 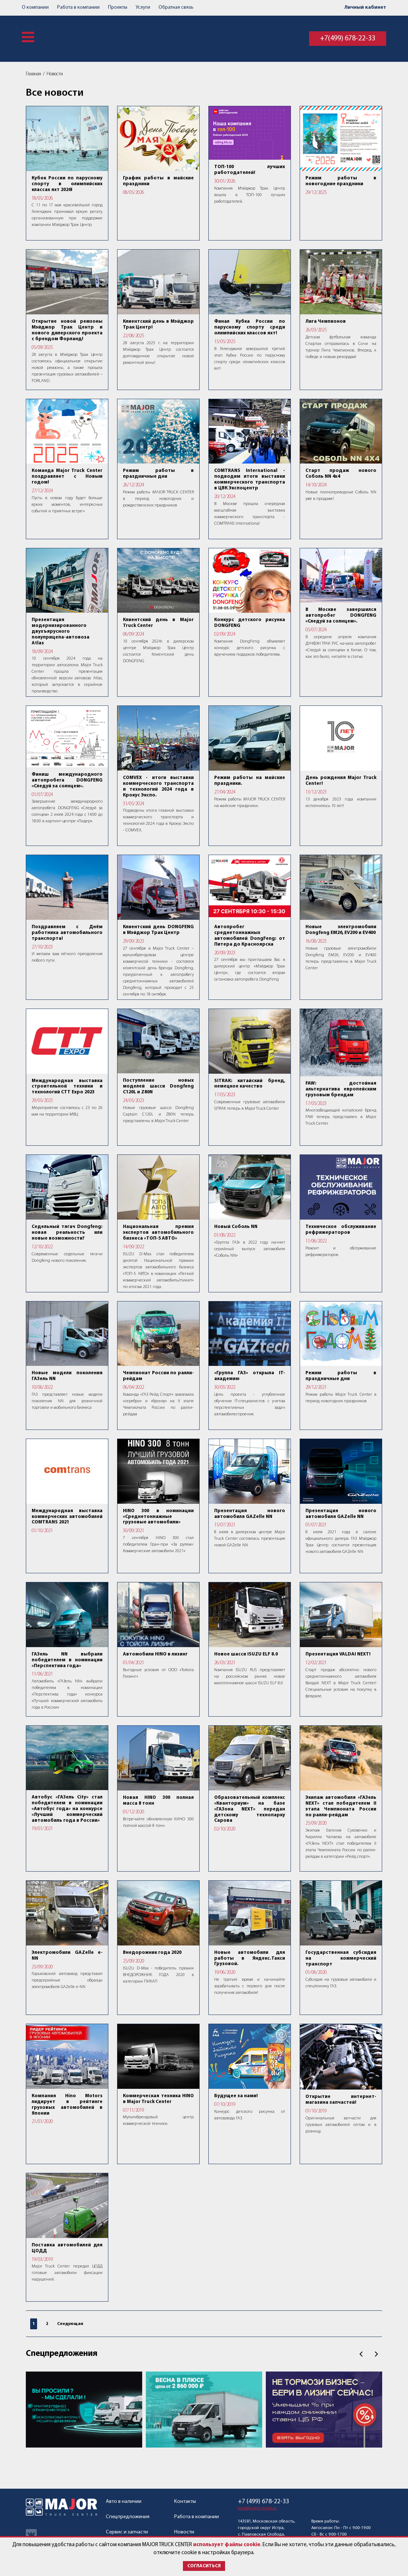 I want to click on Сервис и запчасти, so click(x=127, y=2532).